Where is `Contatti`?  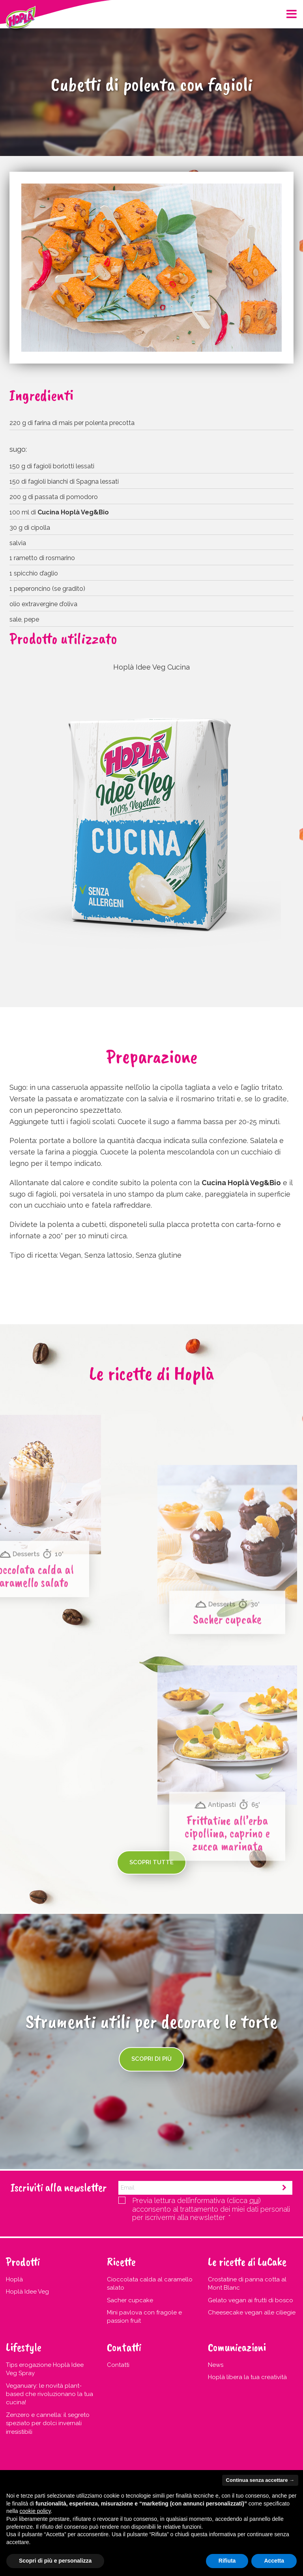 Contatti is located at coordinates (118, 2364).